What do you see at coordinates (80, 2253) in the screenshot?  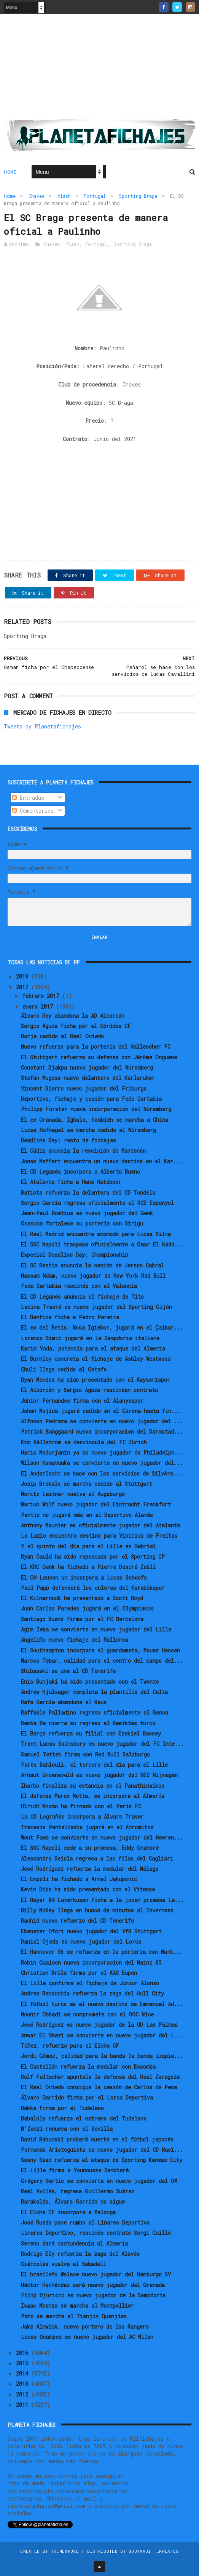 I see `Rodrigo Ely refuerza la zaga del Alavés` at bounding box center [80, 2253].